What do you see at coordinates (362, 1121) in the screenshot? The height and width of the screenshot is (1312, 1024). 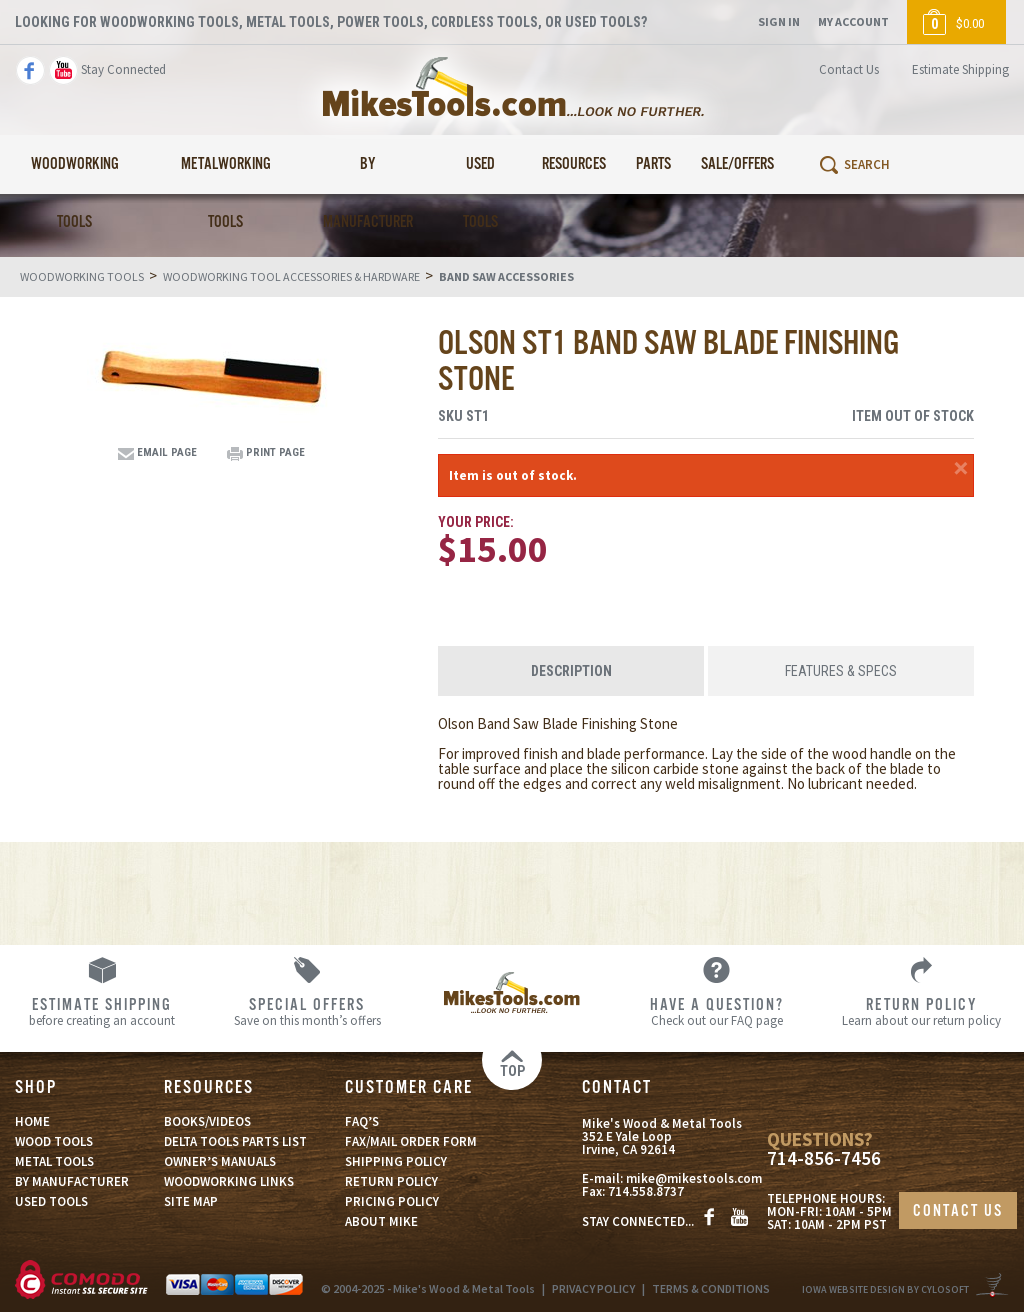 I see `FAQ’S` at bounding box center [362, 1121].